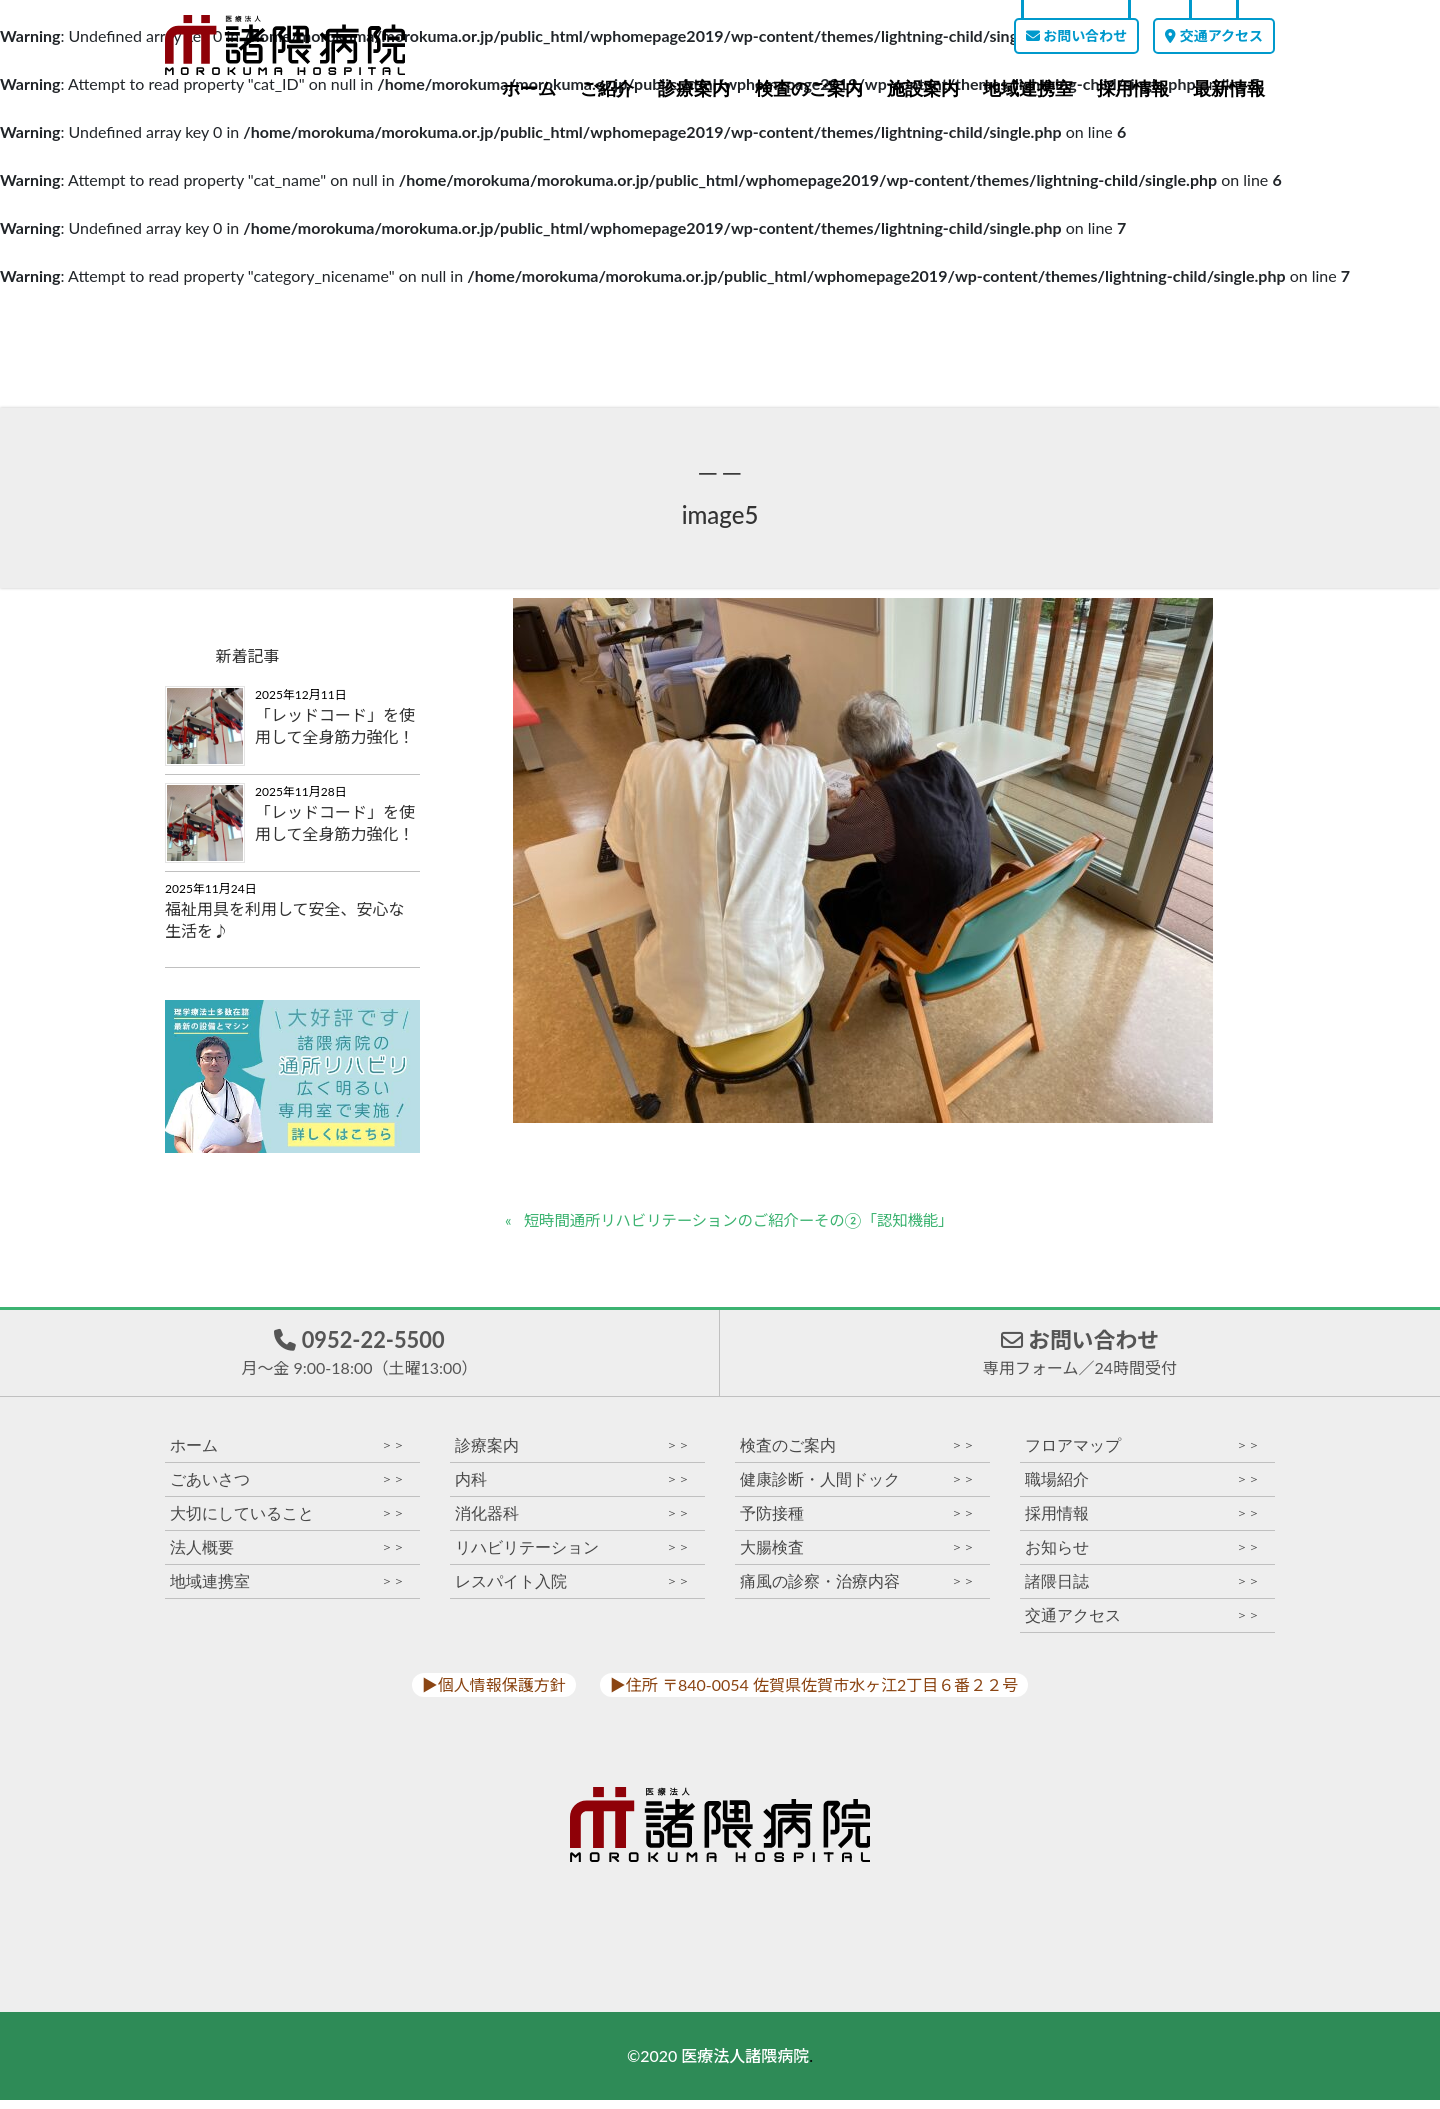 The image size is (1440, 2109). I want to click on お問い合わせ, so click(1076, 35).